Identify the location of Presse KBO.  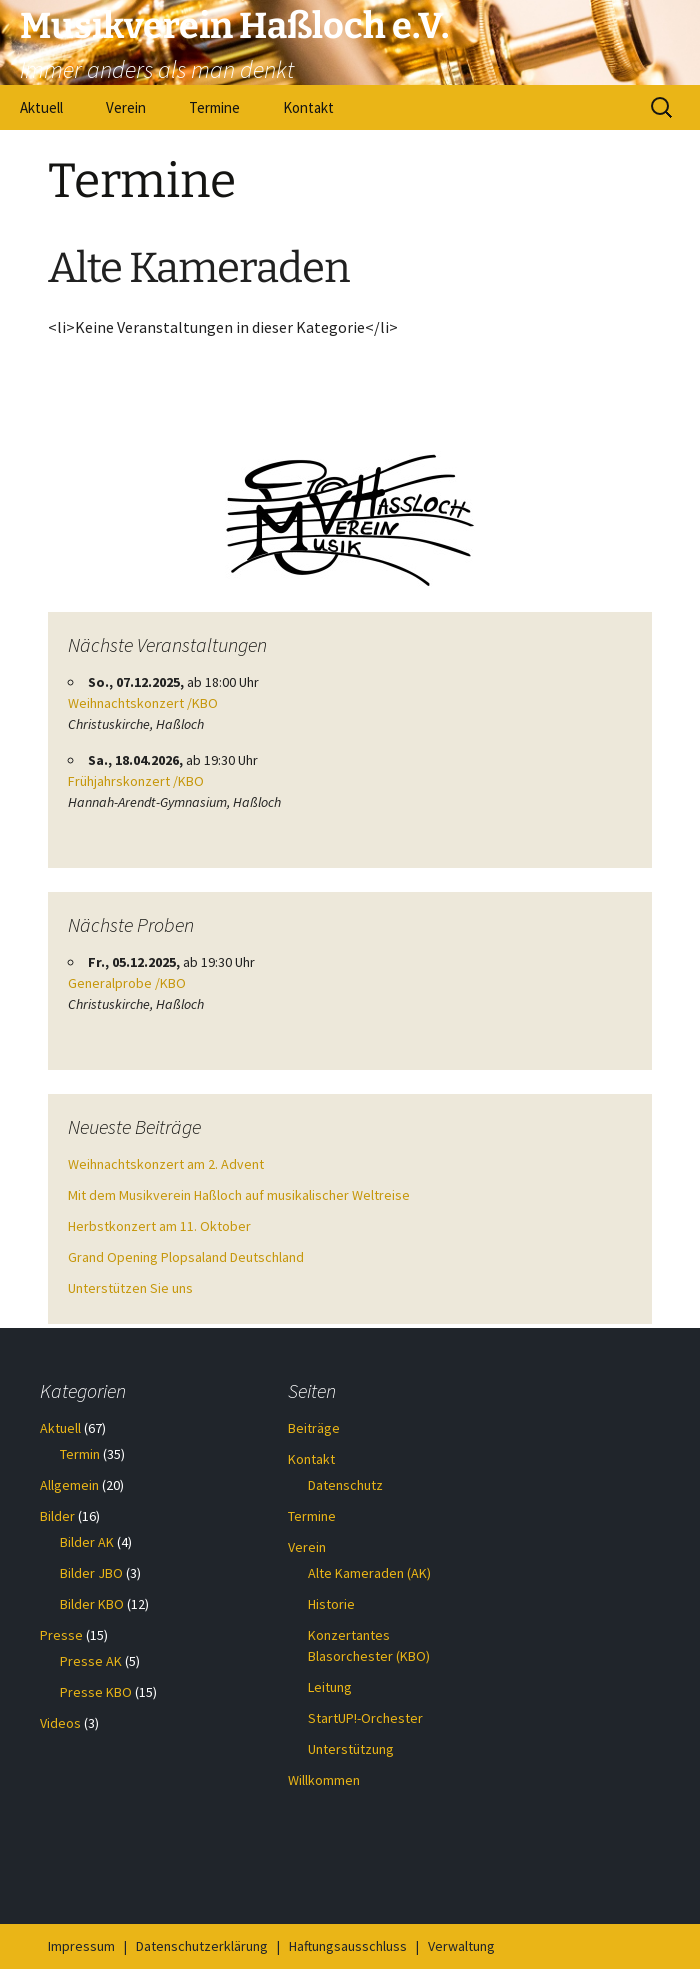
(96, 1692).